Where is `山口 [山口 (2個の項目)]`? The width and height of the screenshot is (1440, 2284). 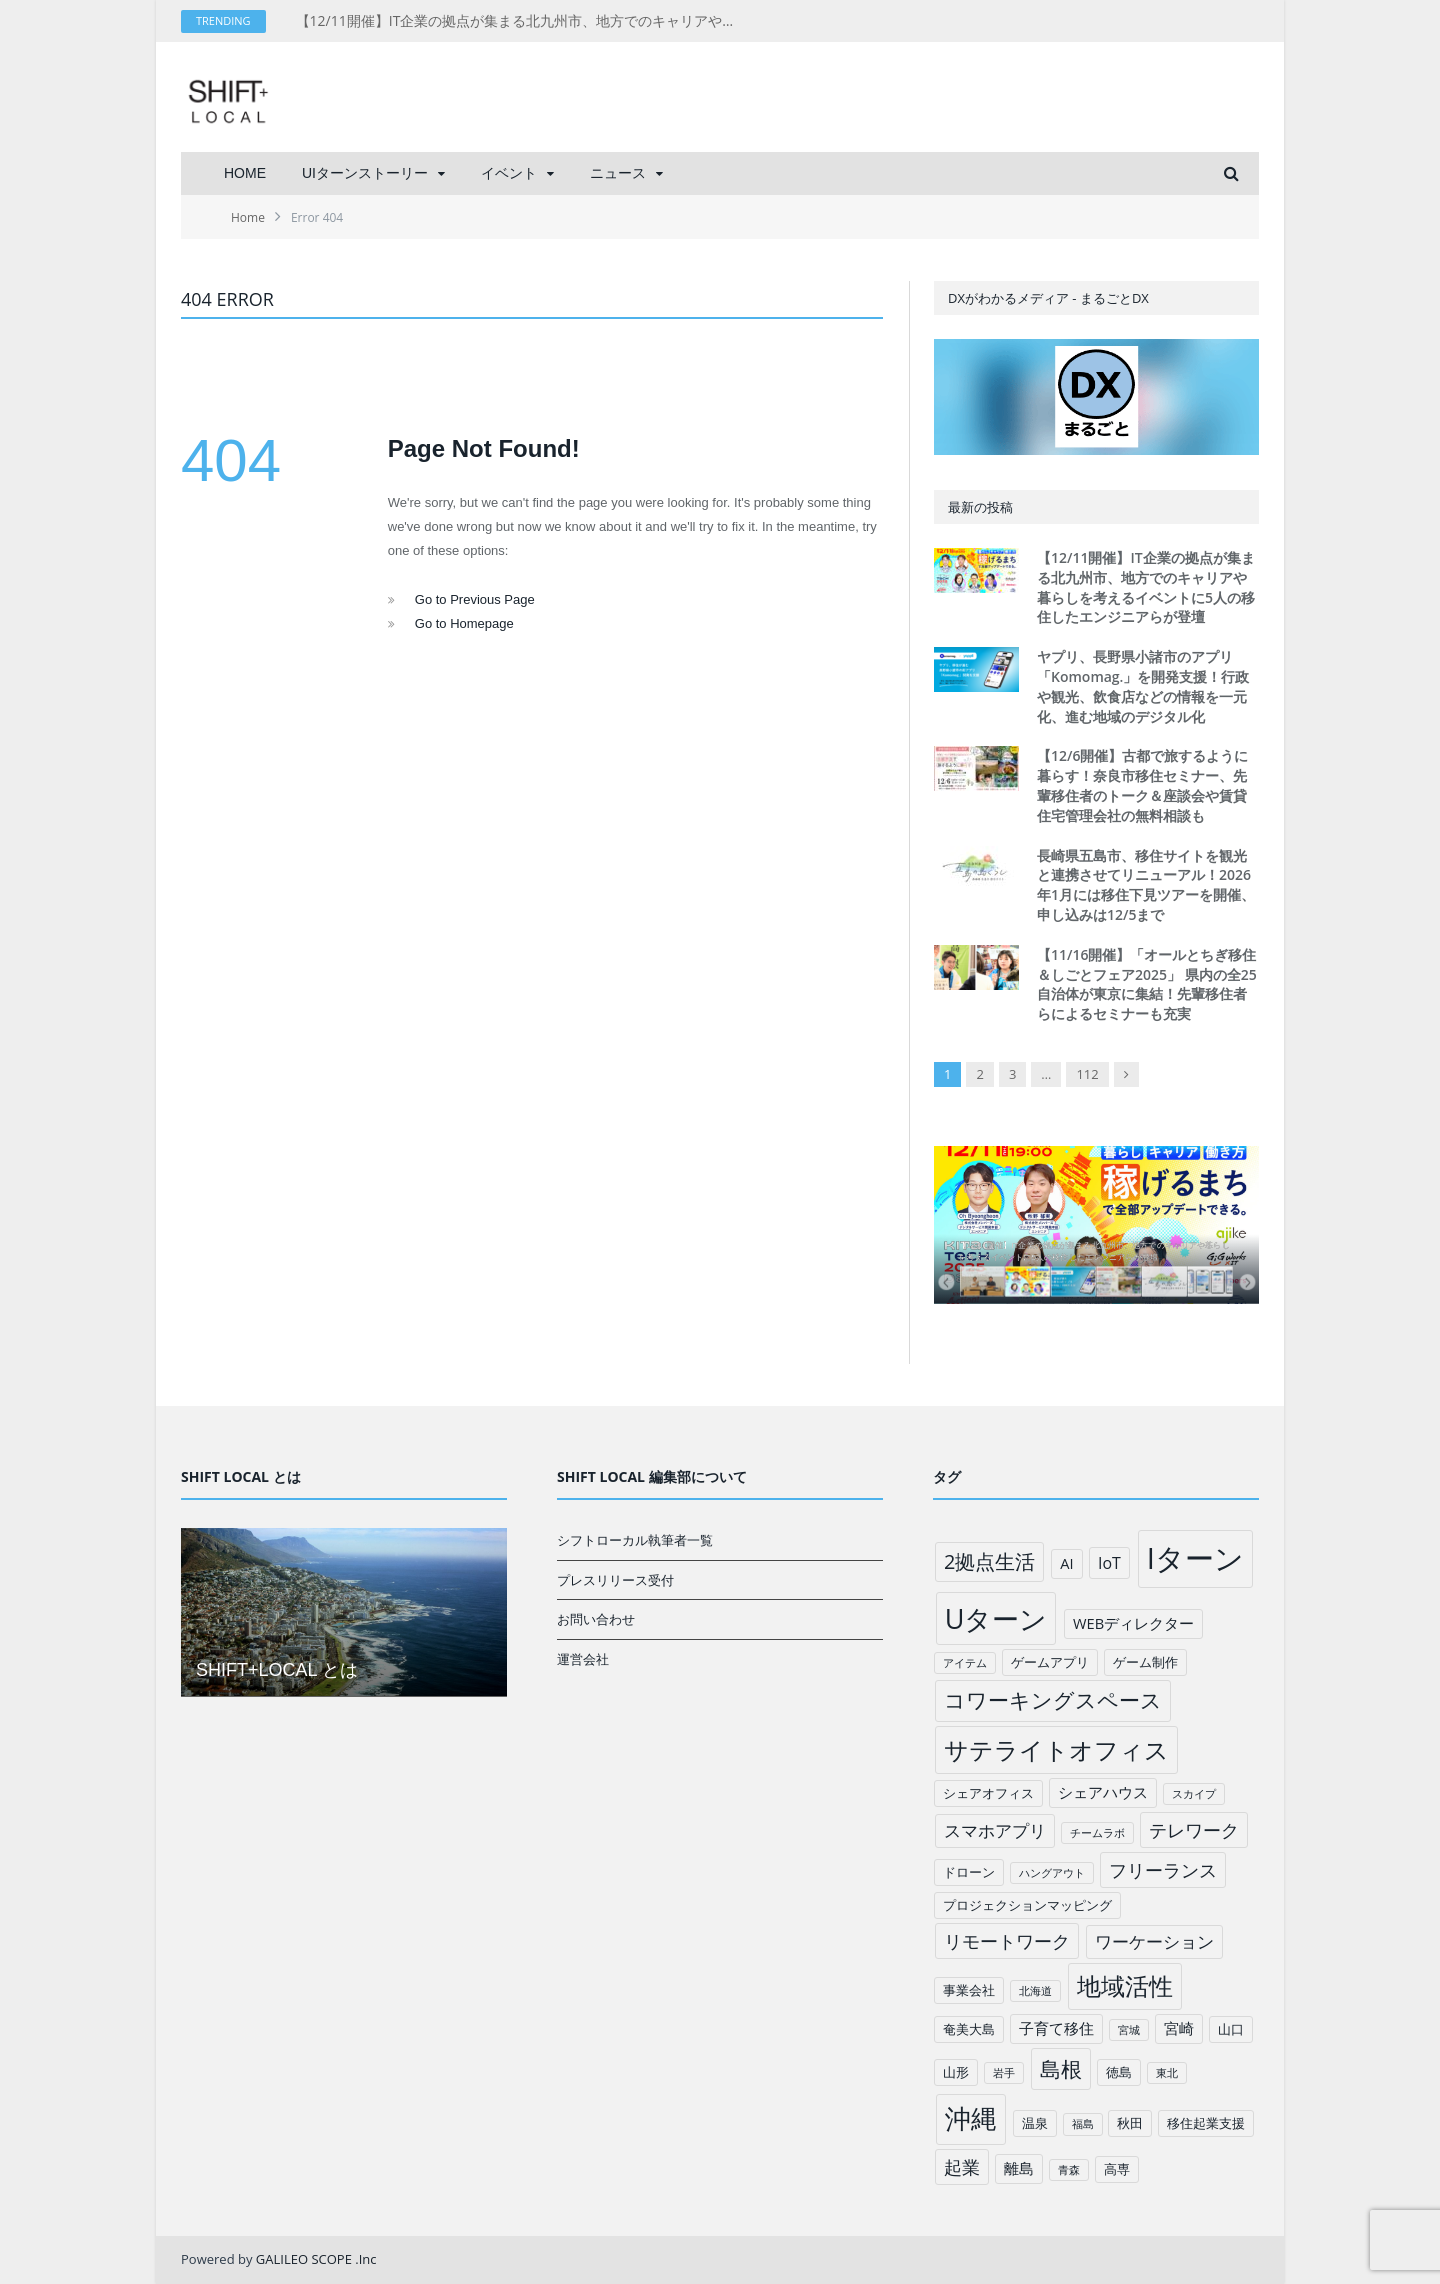 山口 [山口 (2個の項目)] is located at coordinates (1231, 2029).